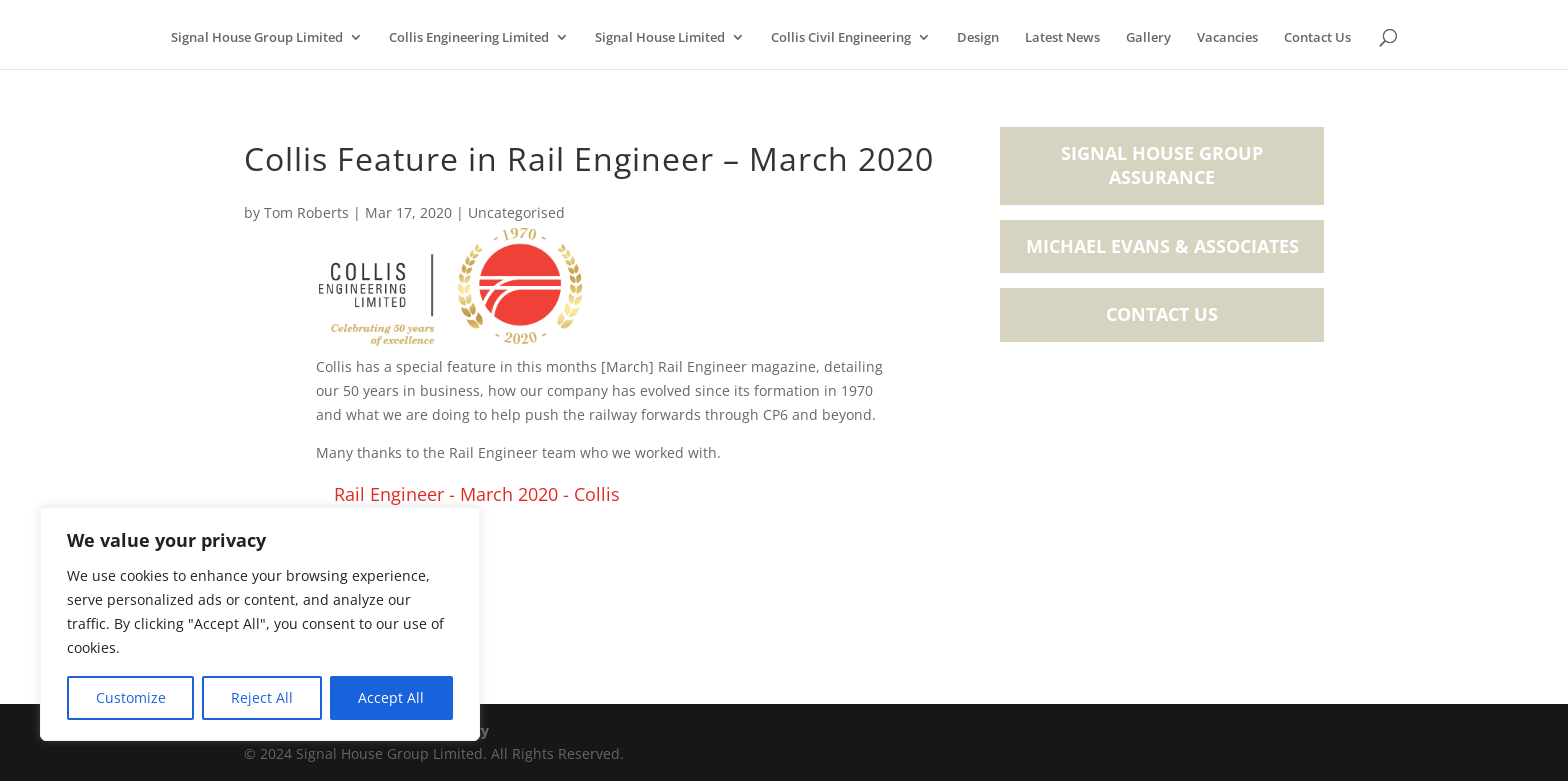  I want to click on Contact Us, so click(1317, 38).